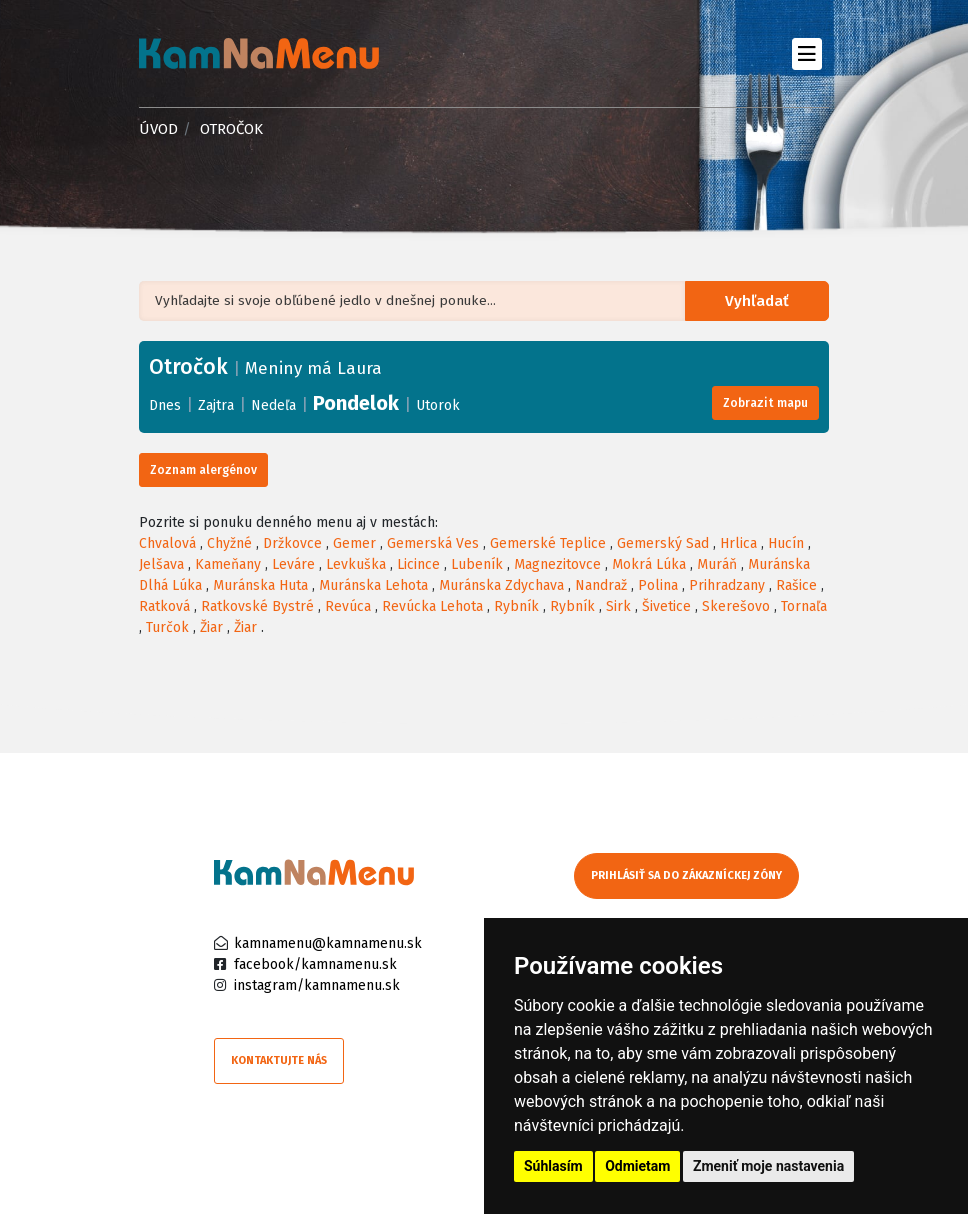  What do you see at coordinates (666, 606) in the screenshot?
I see `Šivetice` at bounding box center [666, 606].